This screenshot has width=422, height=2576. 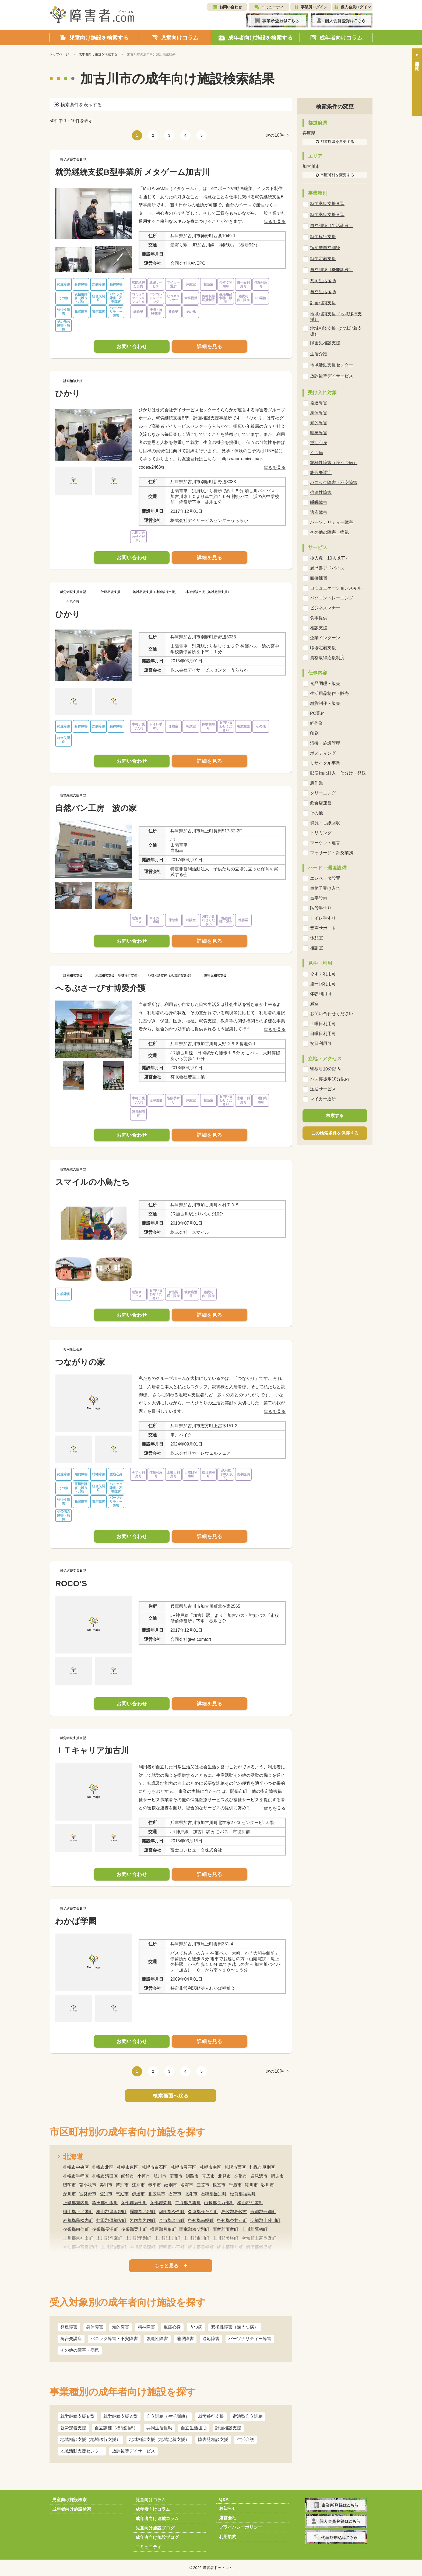 What do you see at coordinates (92, 1182) in the screenshot?
I see `スマイルの小鳥たち` at bounding box center [92, 1182].